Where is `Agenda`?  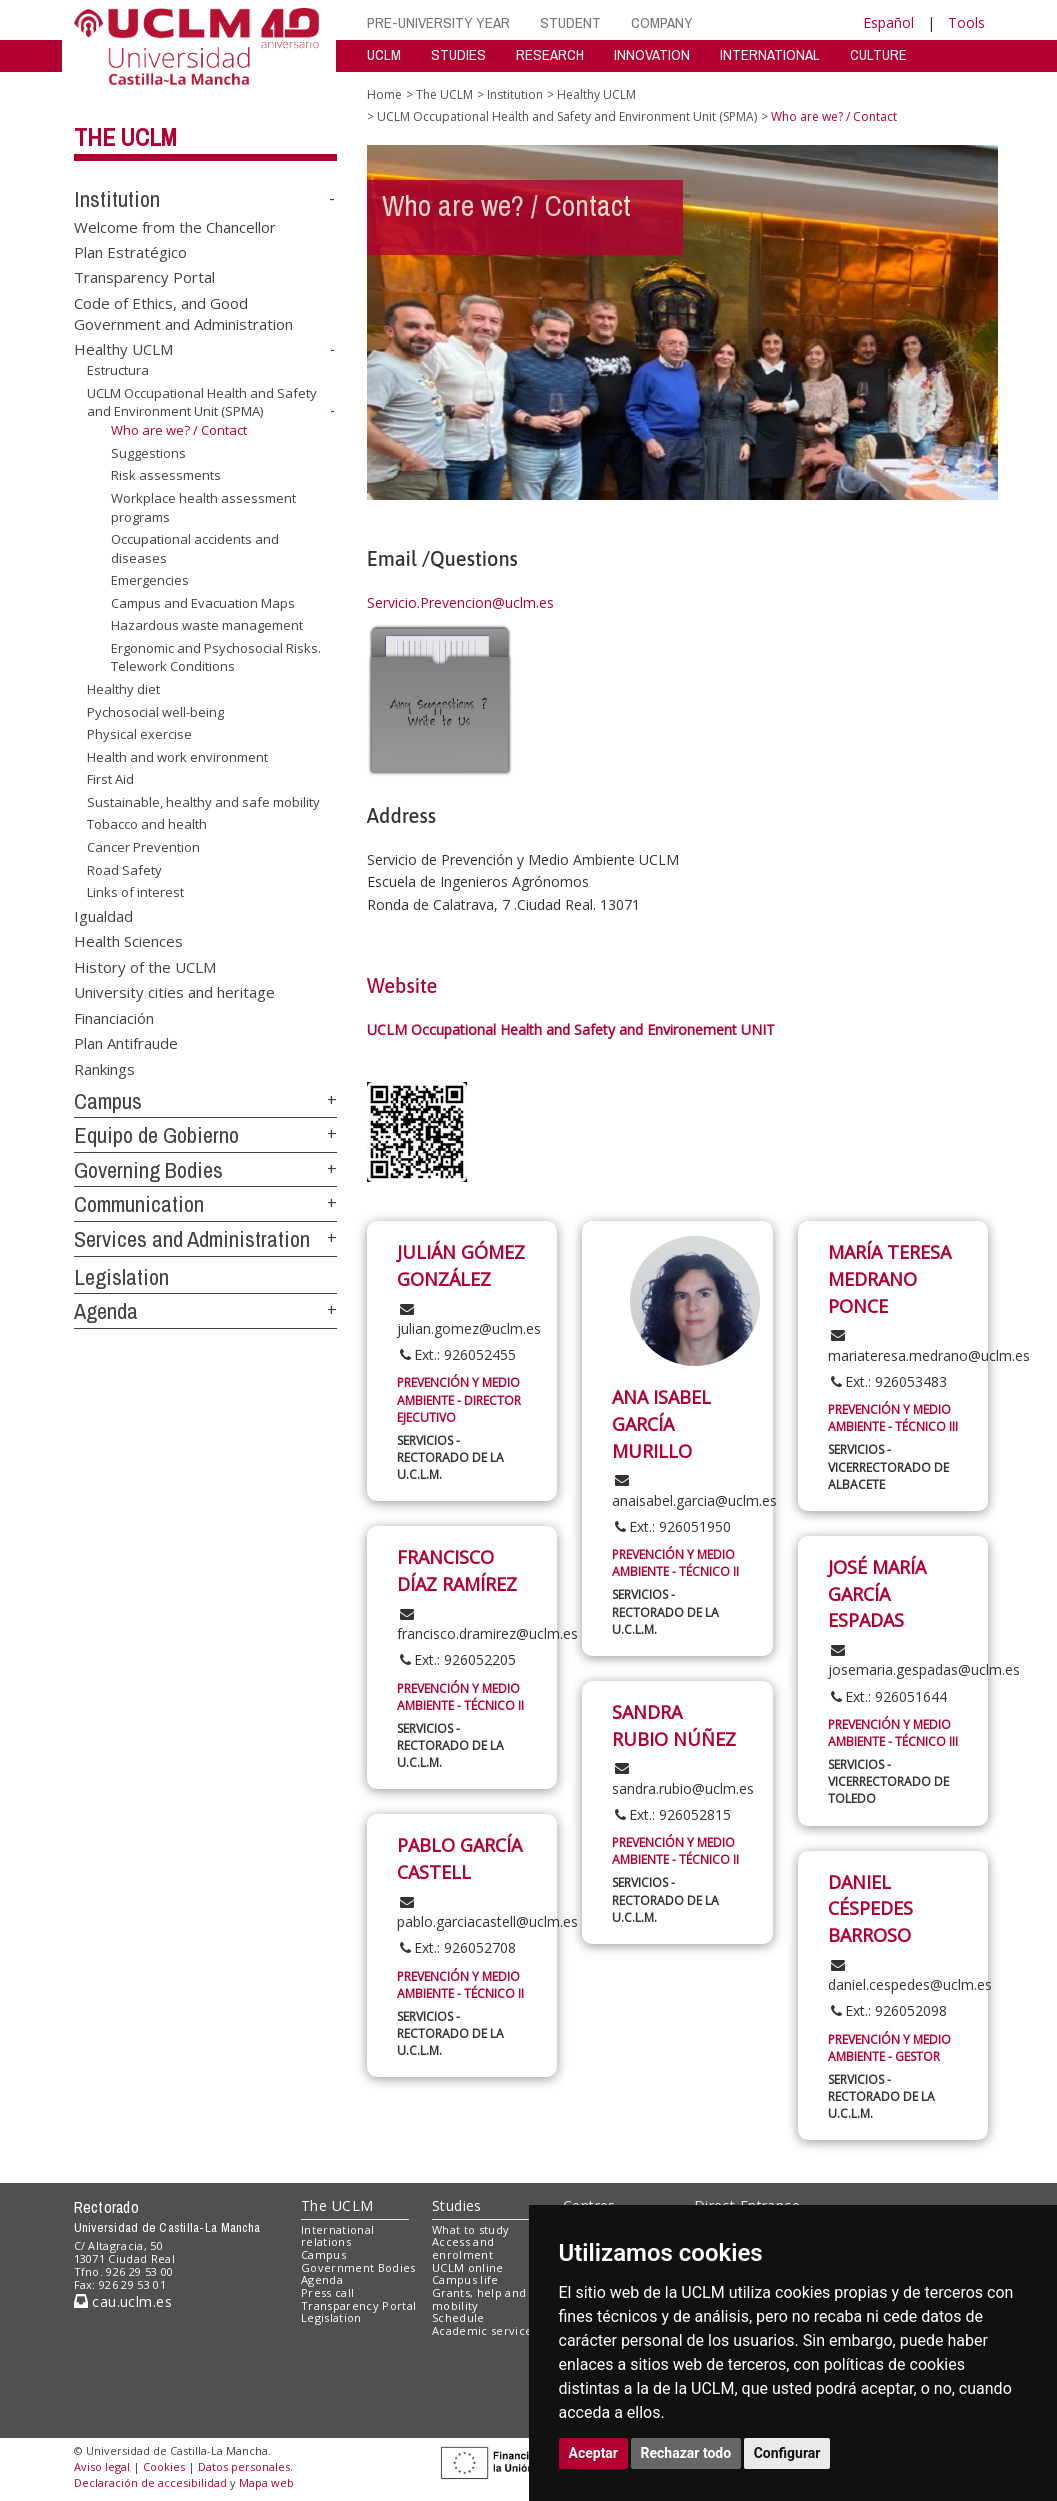 Agenda is located at coordinates (106, 1311).